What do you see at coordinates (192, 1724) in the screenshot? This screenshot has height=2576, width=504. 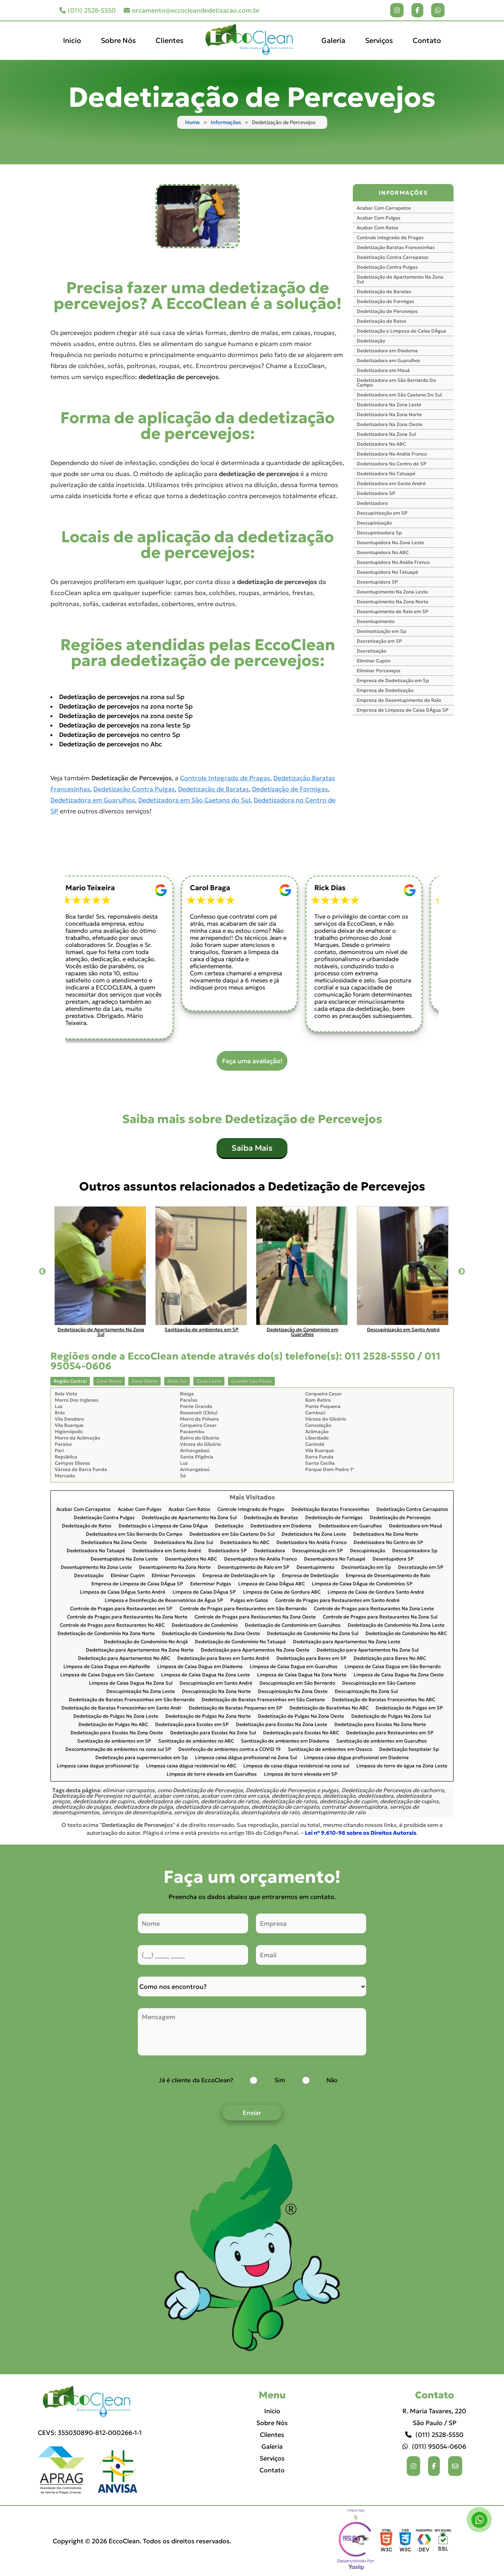 I see `Dedetização para Escolas em SP` at bounding box center [192, 1724].